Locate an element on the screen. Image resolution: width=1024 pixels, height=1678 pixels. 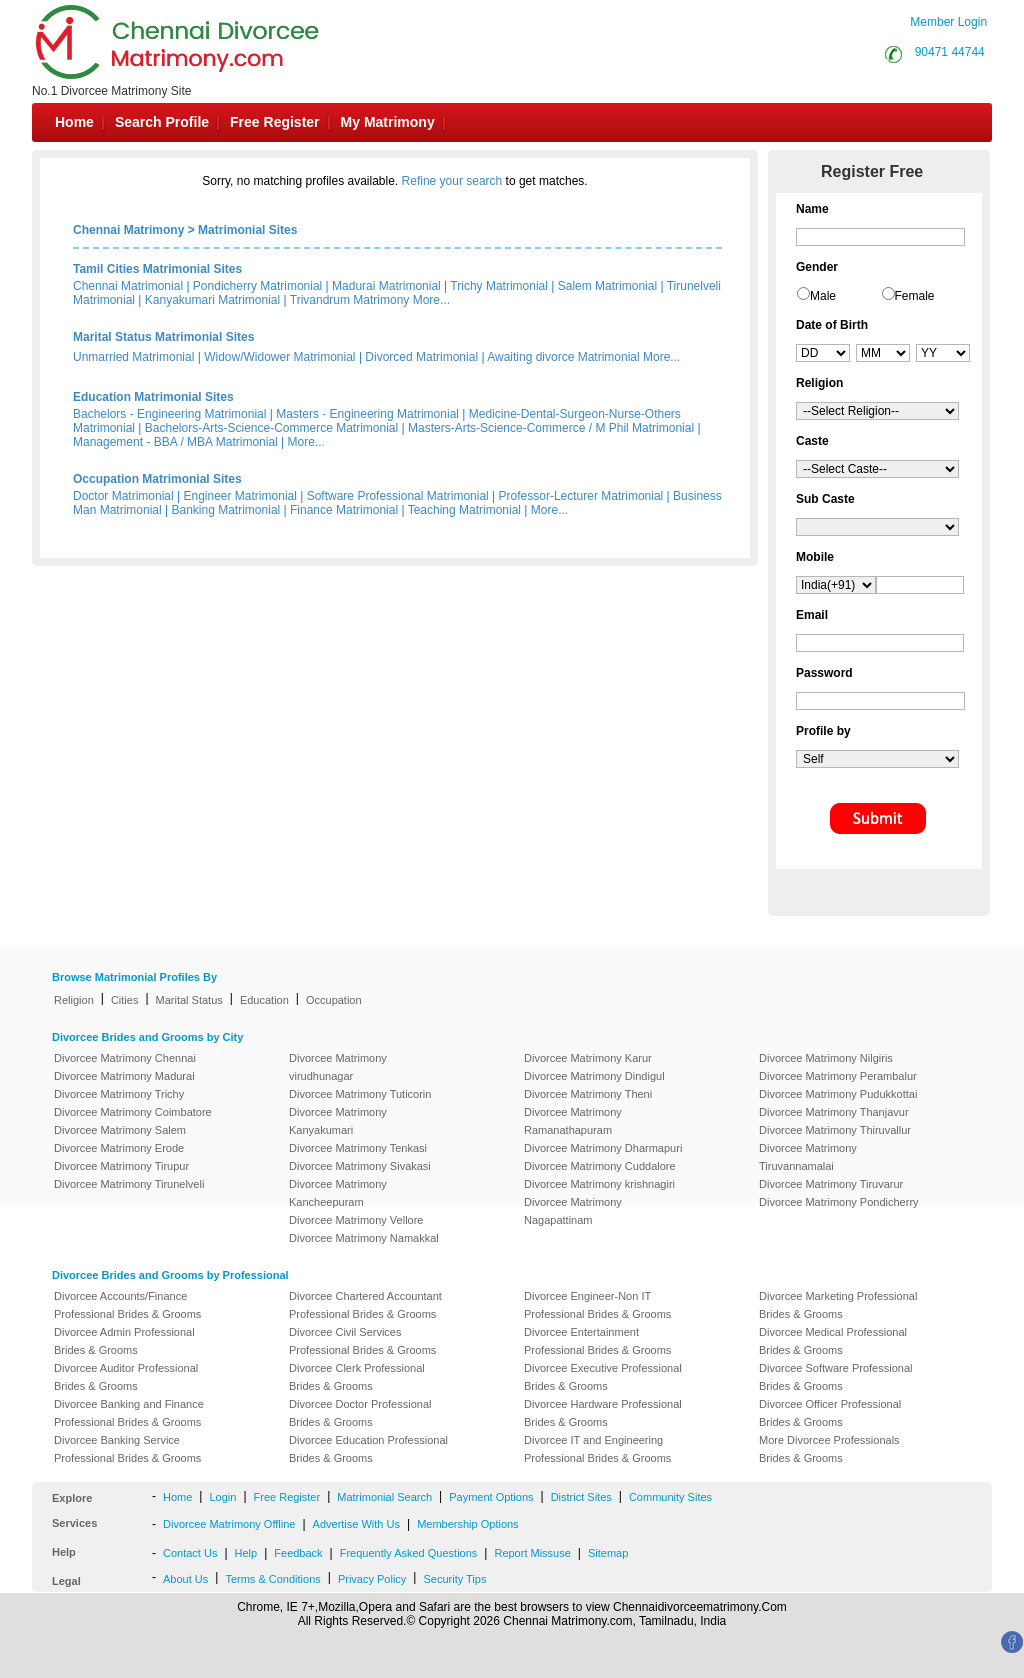
About Us is located at coordinates (185, 1579).